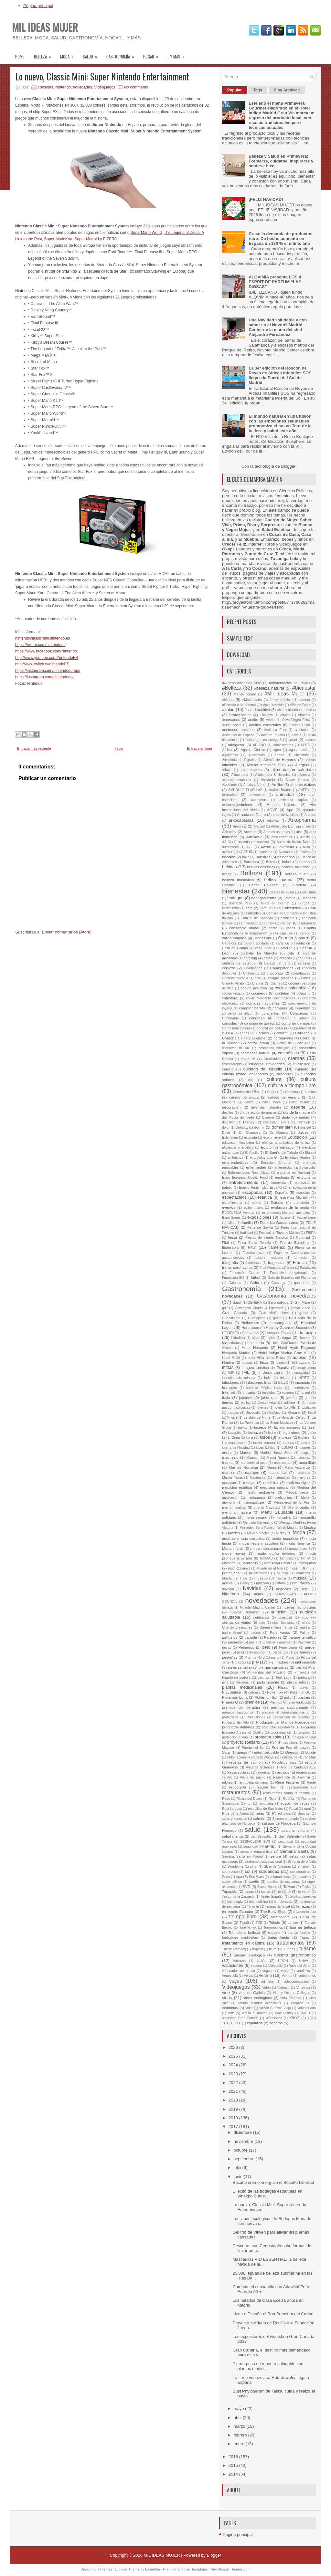 The image size is (331, 2576). I want to click on plantar árboles, so click(298, 1682).